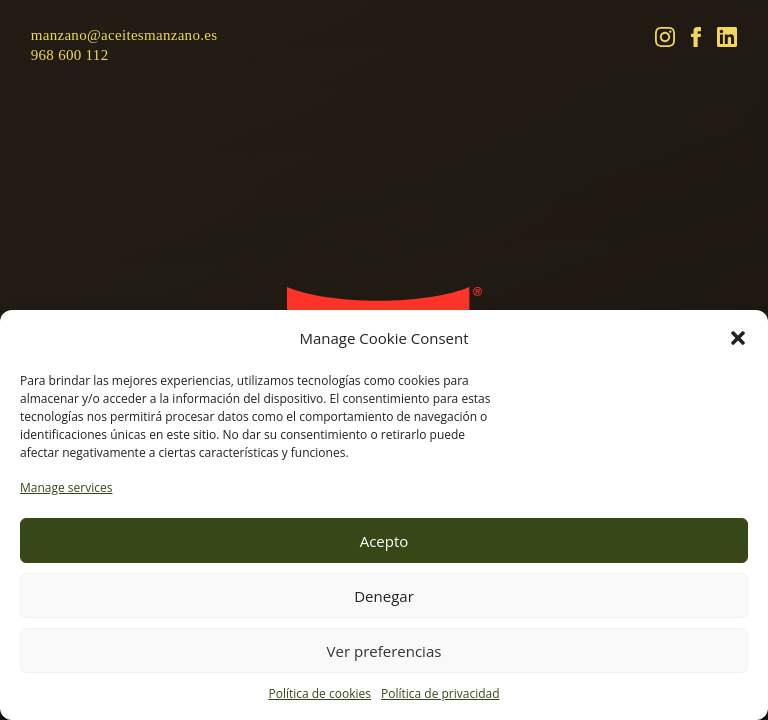 The width and height of the screenshot is (768, 720). Describe the element at coordinates (124, 35) in the screenshot. I see `manzano@aceitesmanzano.es` at that location.